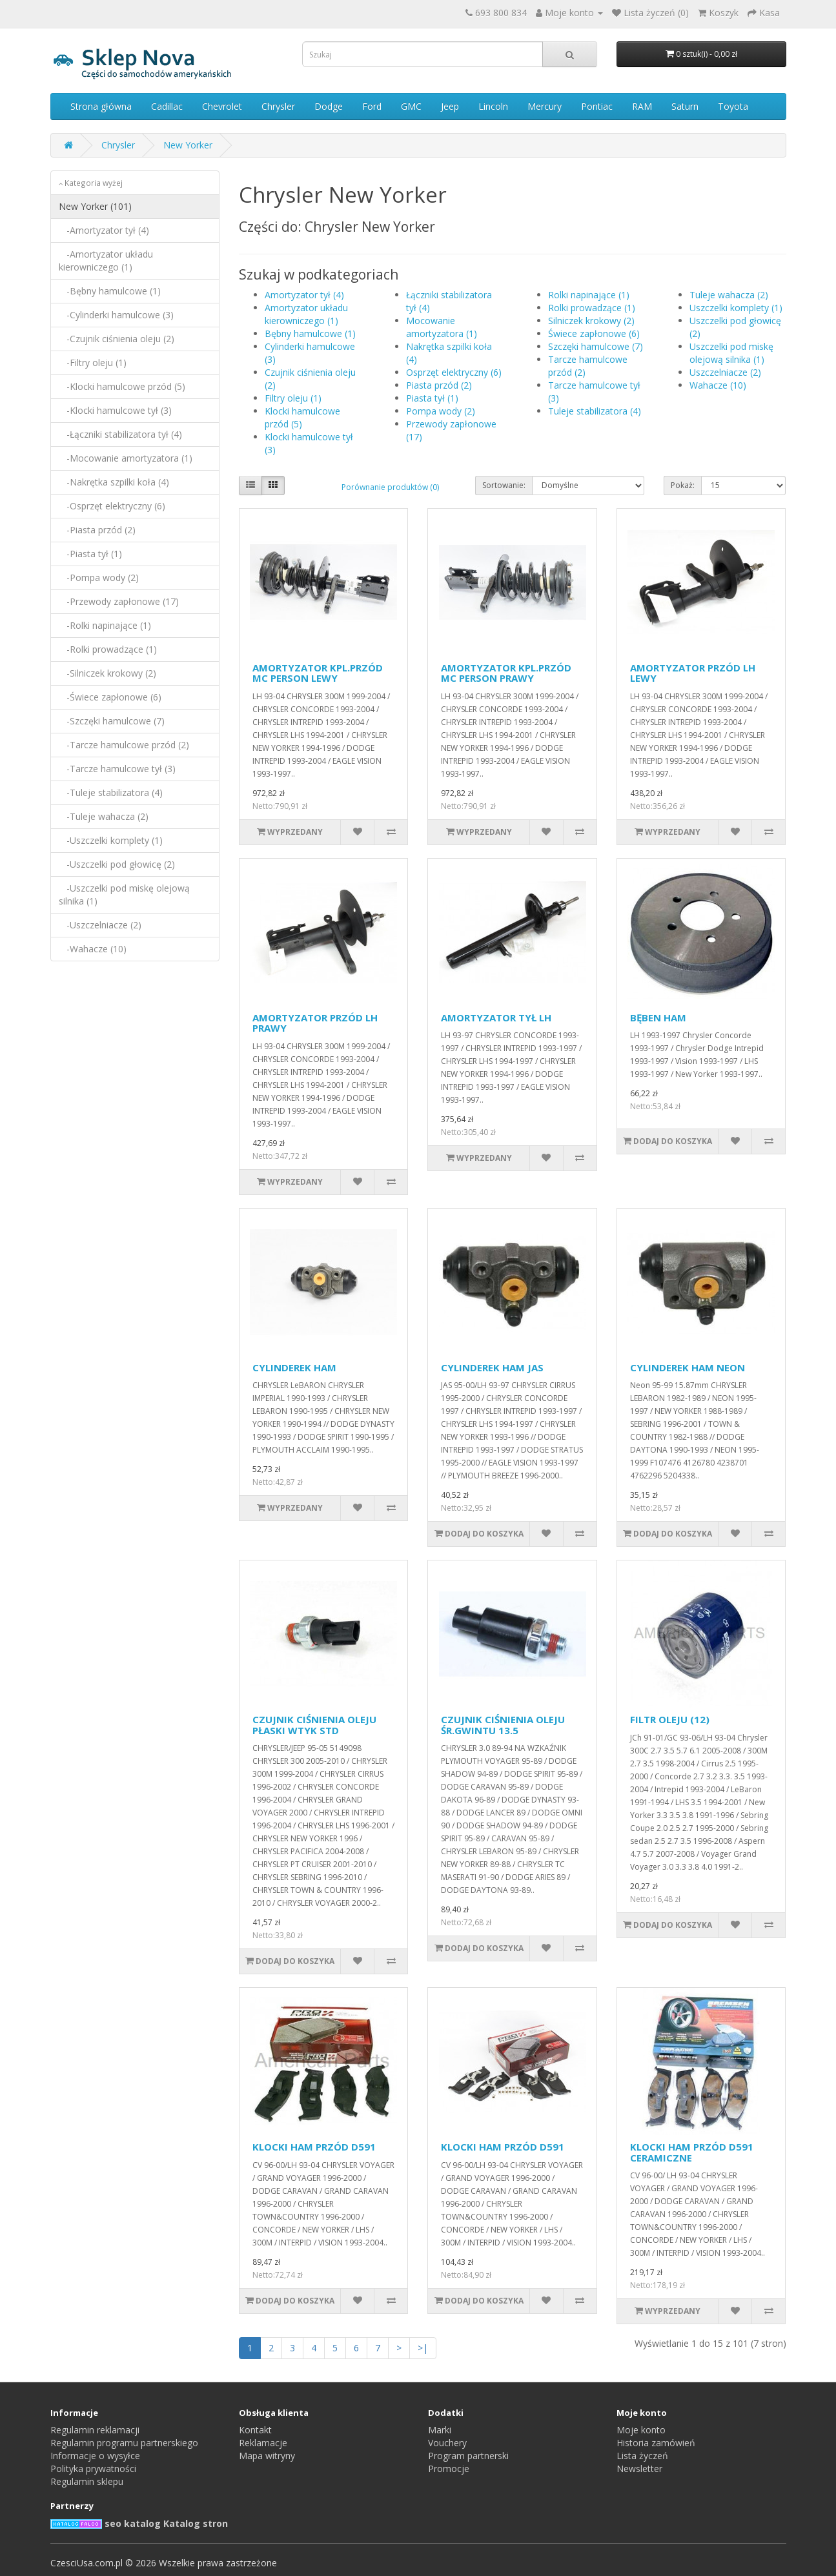 This screenshot has height=2576, width=836. What do you see at coordinates (390, 487) in the screenshot?
I see `Porównanie produktów (0)` at bounding box center [390, 487].